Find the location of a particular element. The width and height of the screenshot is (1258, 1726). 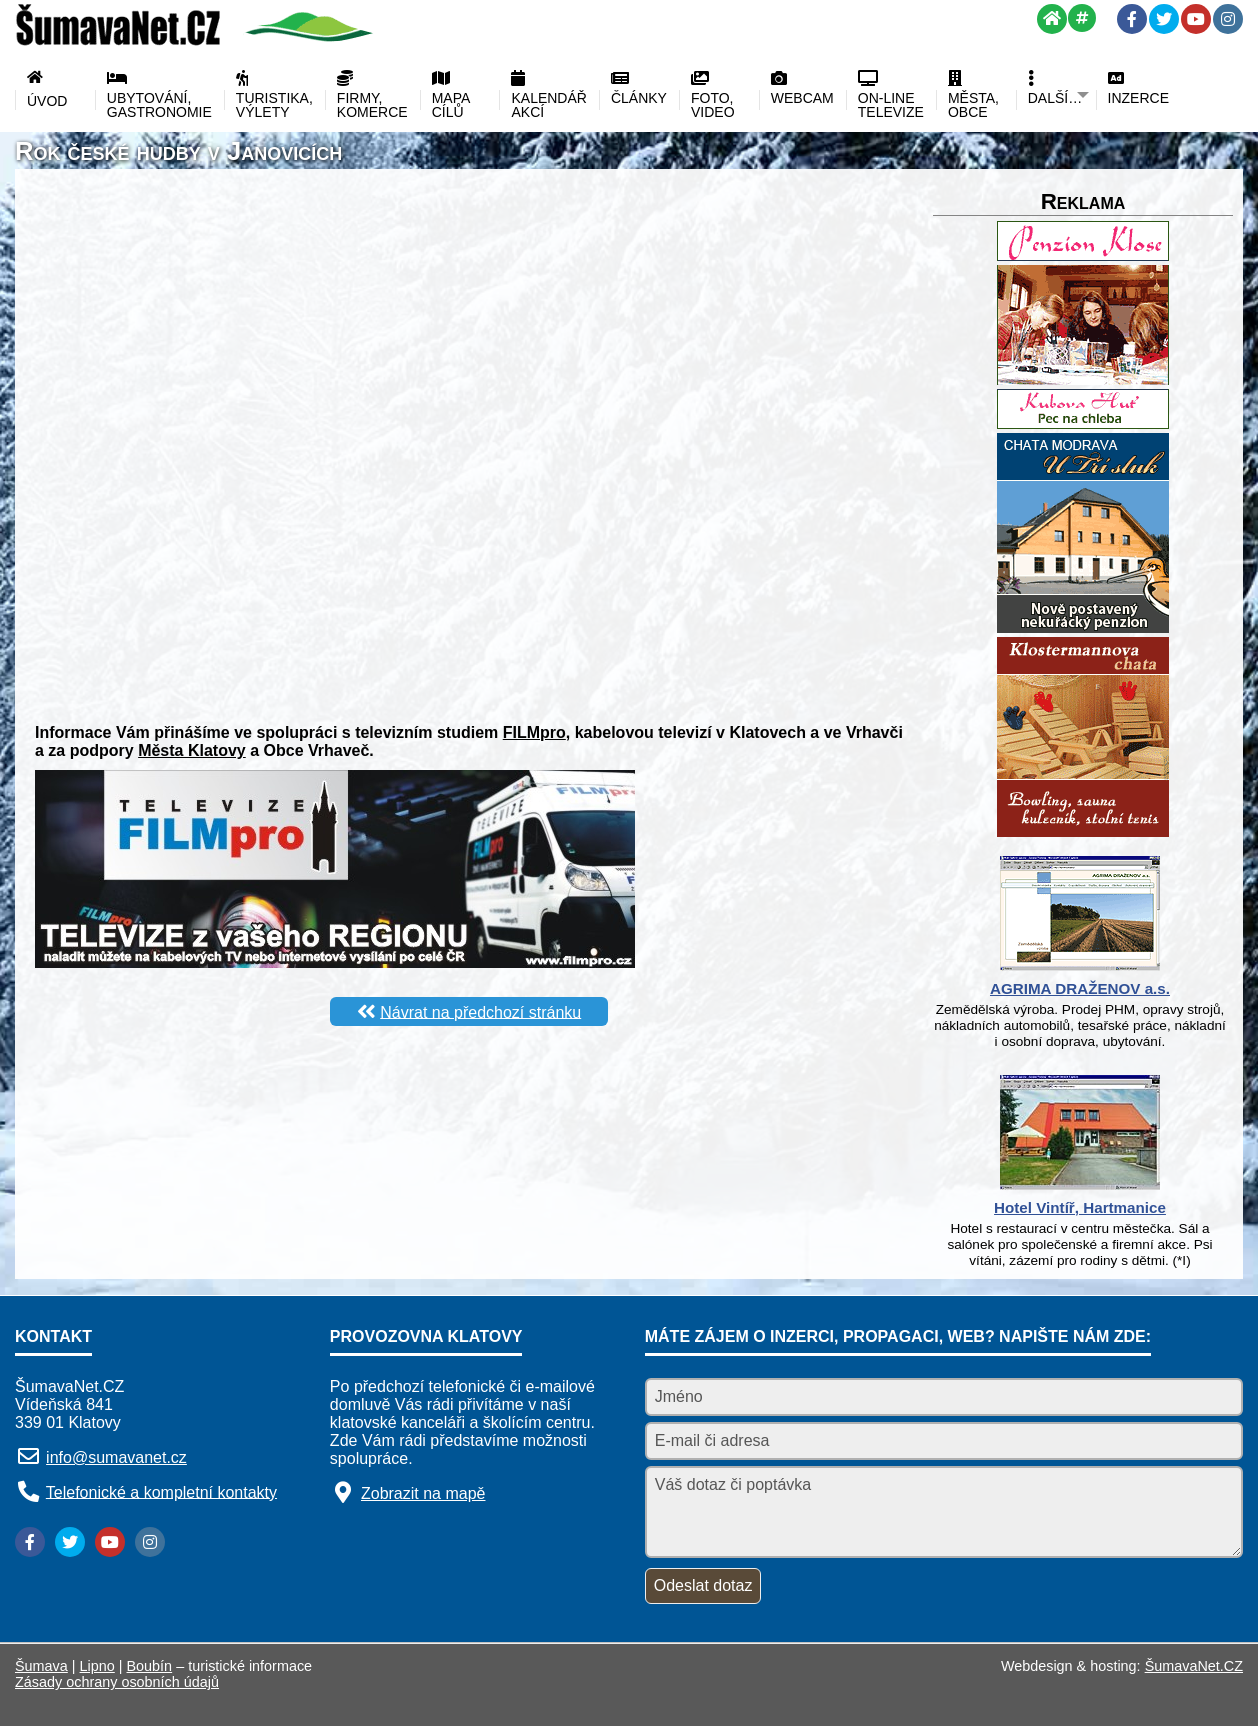

[Instagram] is located at coordinates (1228, 19).